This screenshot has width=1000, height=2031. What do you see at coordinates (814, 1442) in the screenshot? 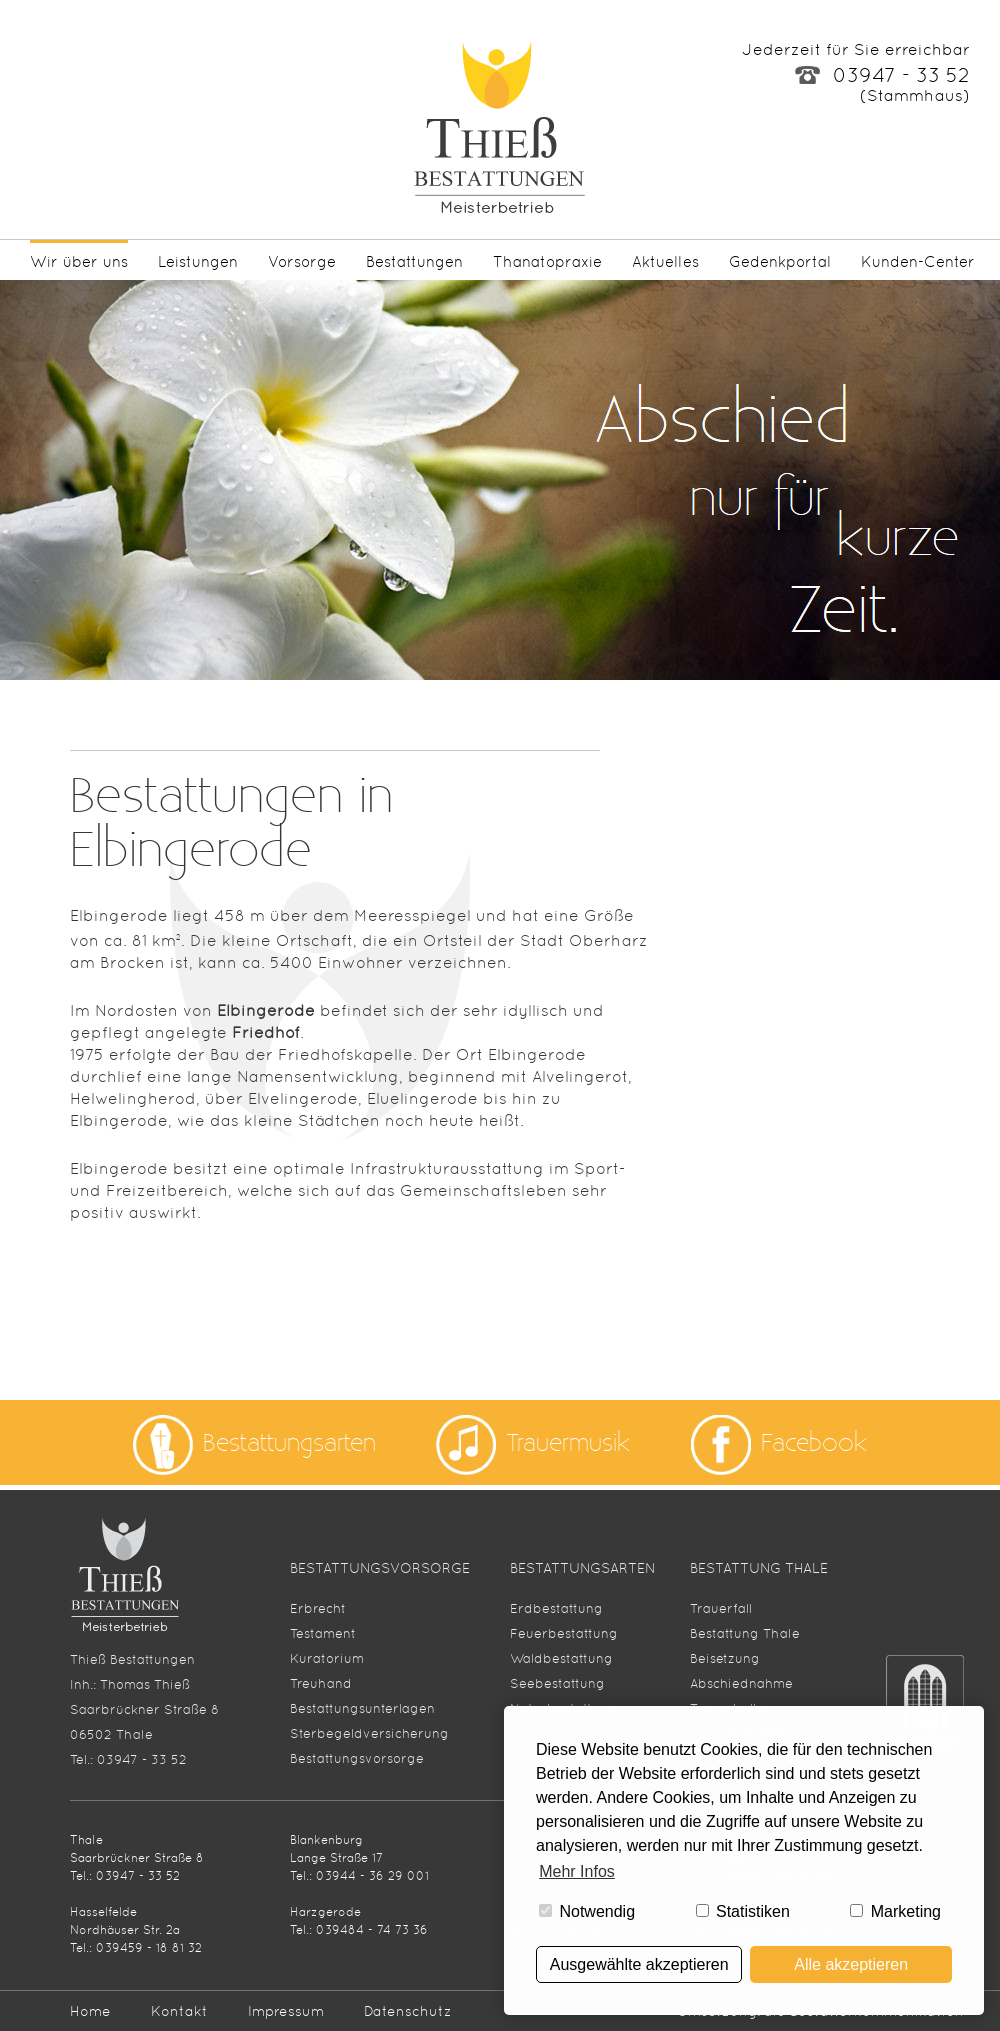
I see `Facebook` at bounding box center [814, 1442].